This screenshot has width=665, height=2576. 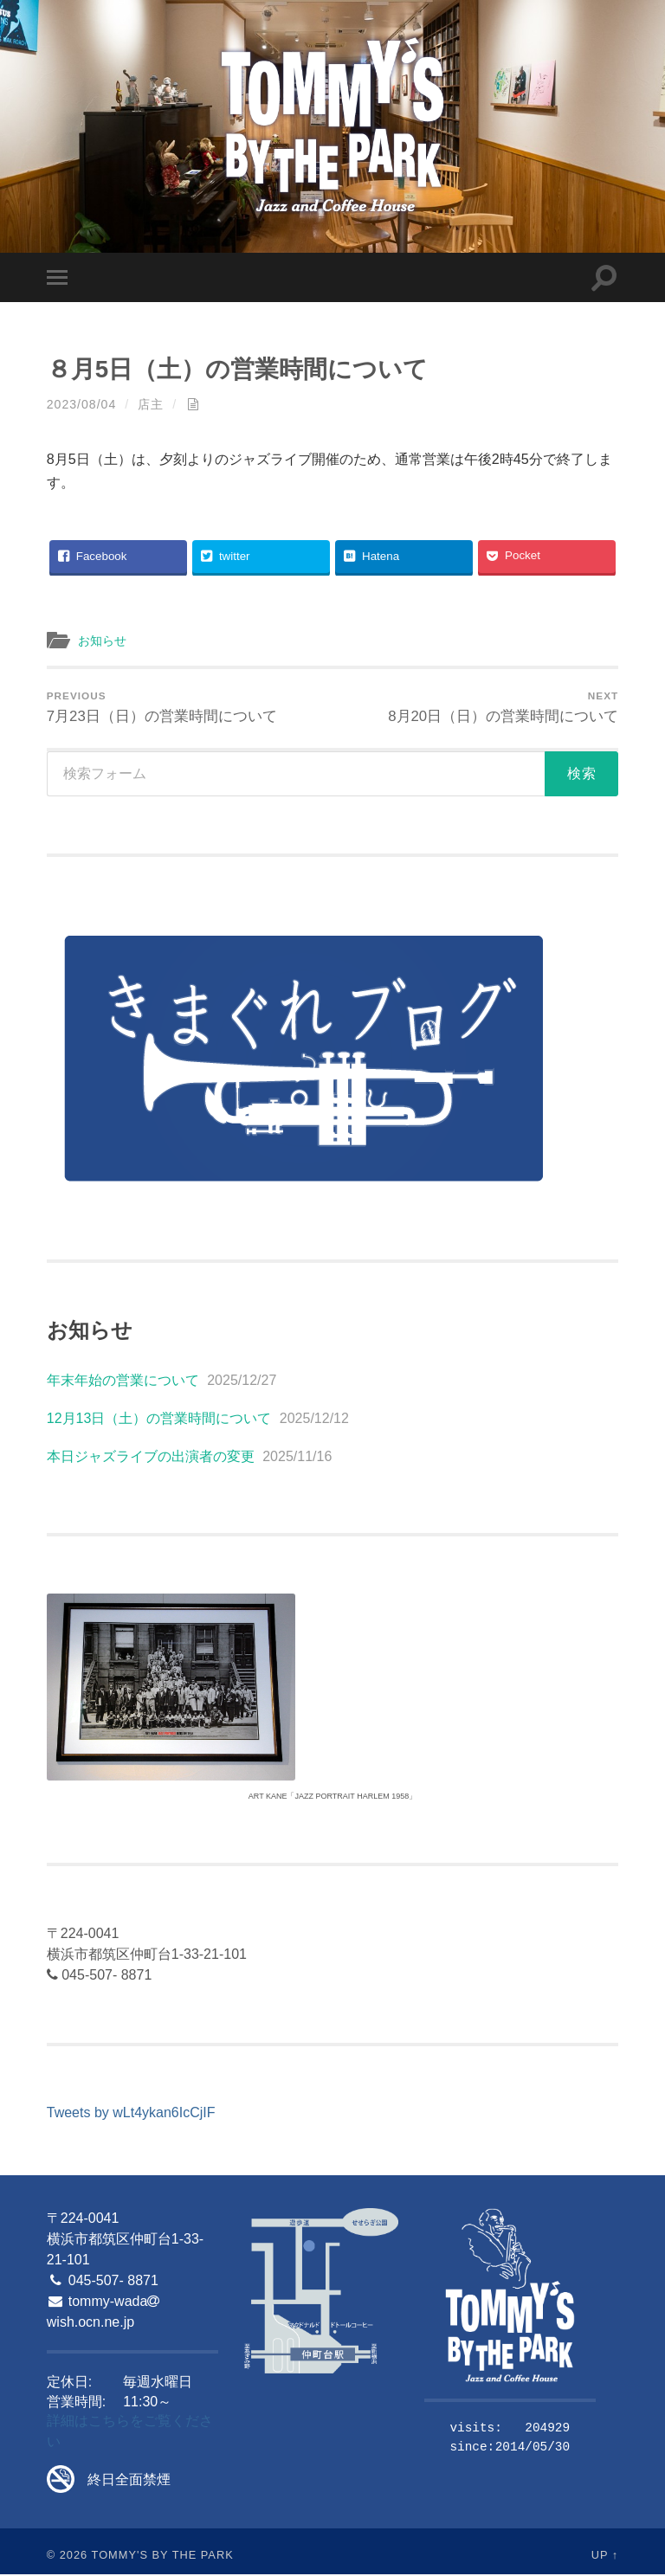 I want to click on 7月23日（日）の営業時間について, so click(x=162, y=708).